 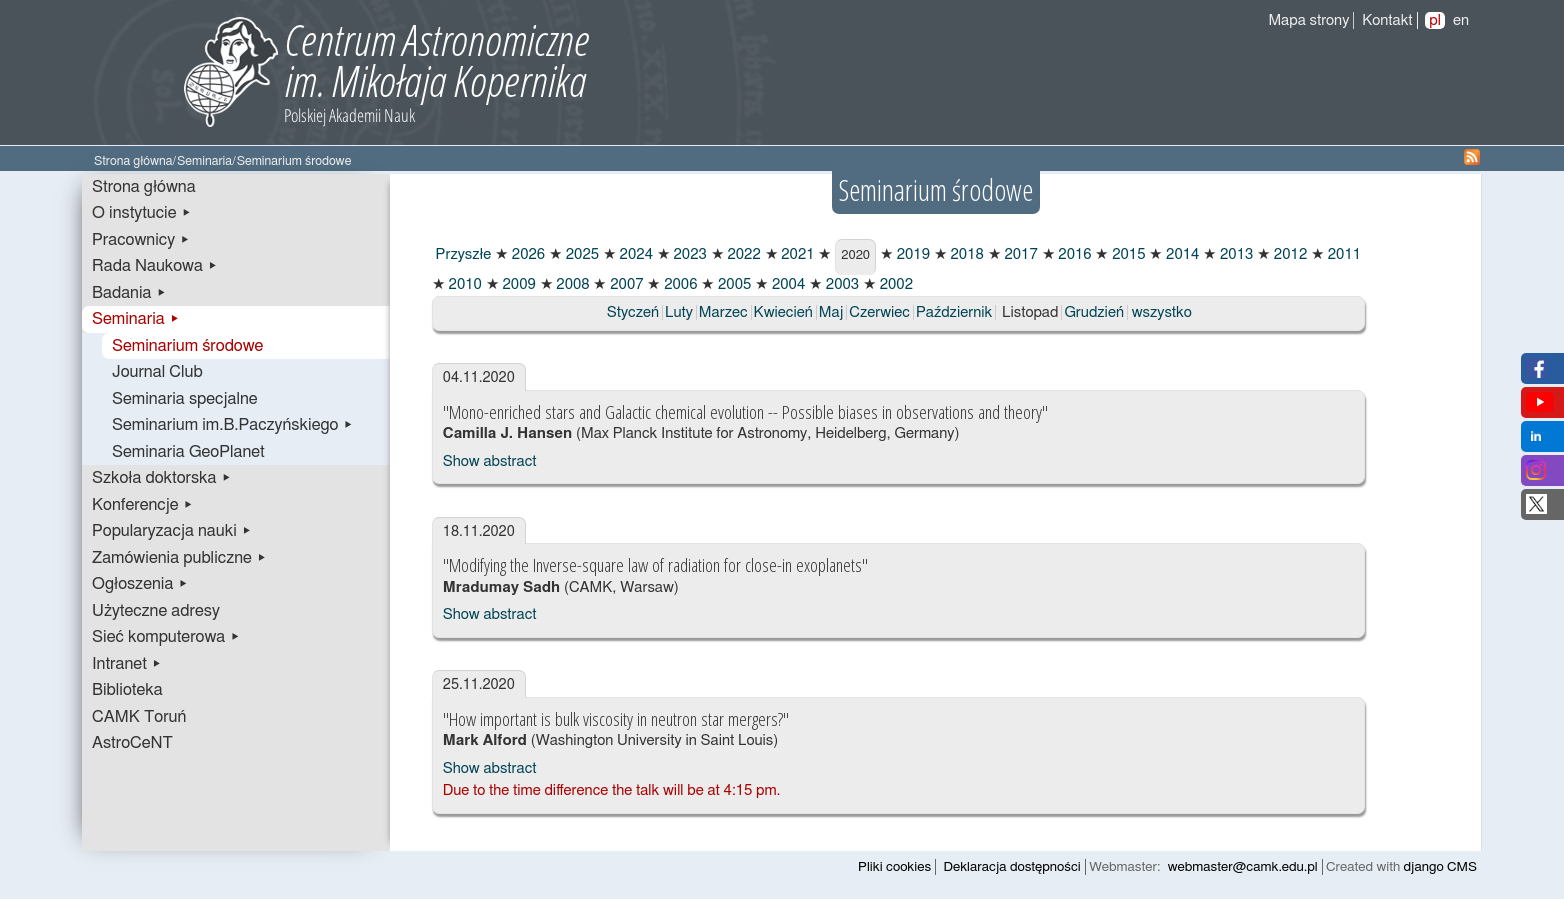 What do you see at coordinates (879, 312) in the screenshot?
I see `Czerwiec` at bounding box center [879, 312].